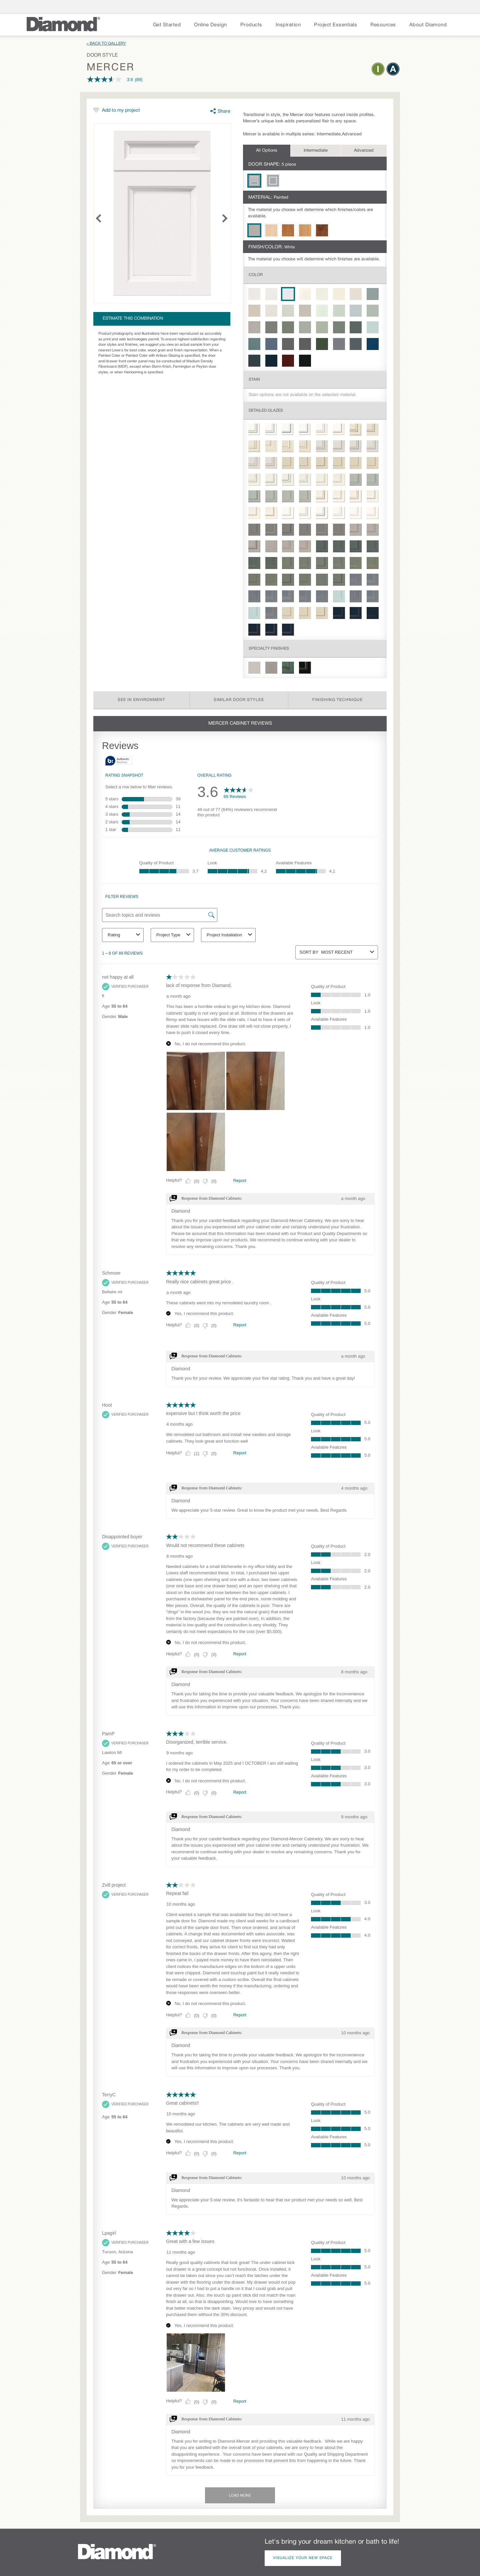  What do you see at coordinates (239, 700) in the screenshot?
I see `Similar Door Styles` at bounding box center [239, 700].